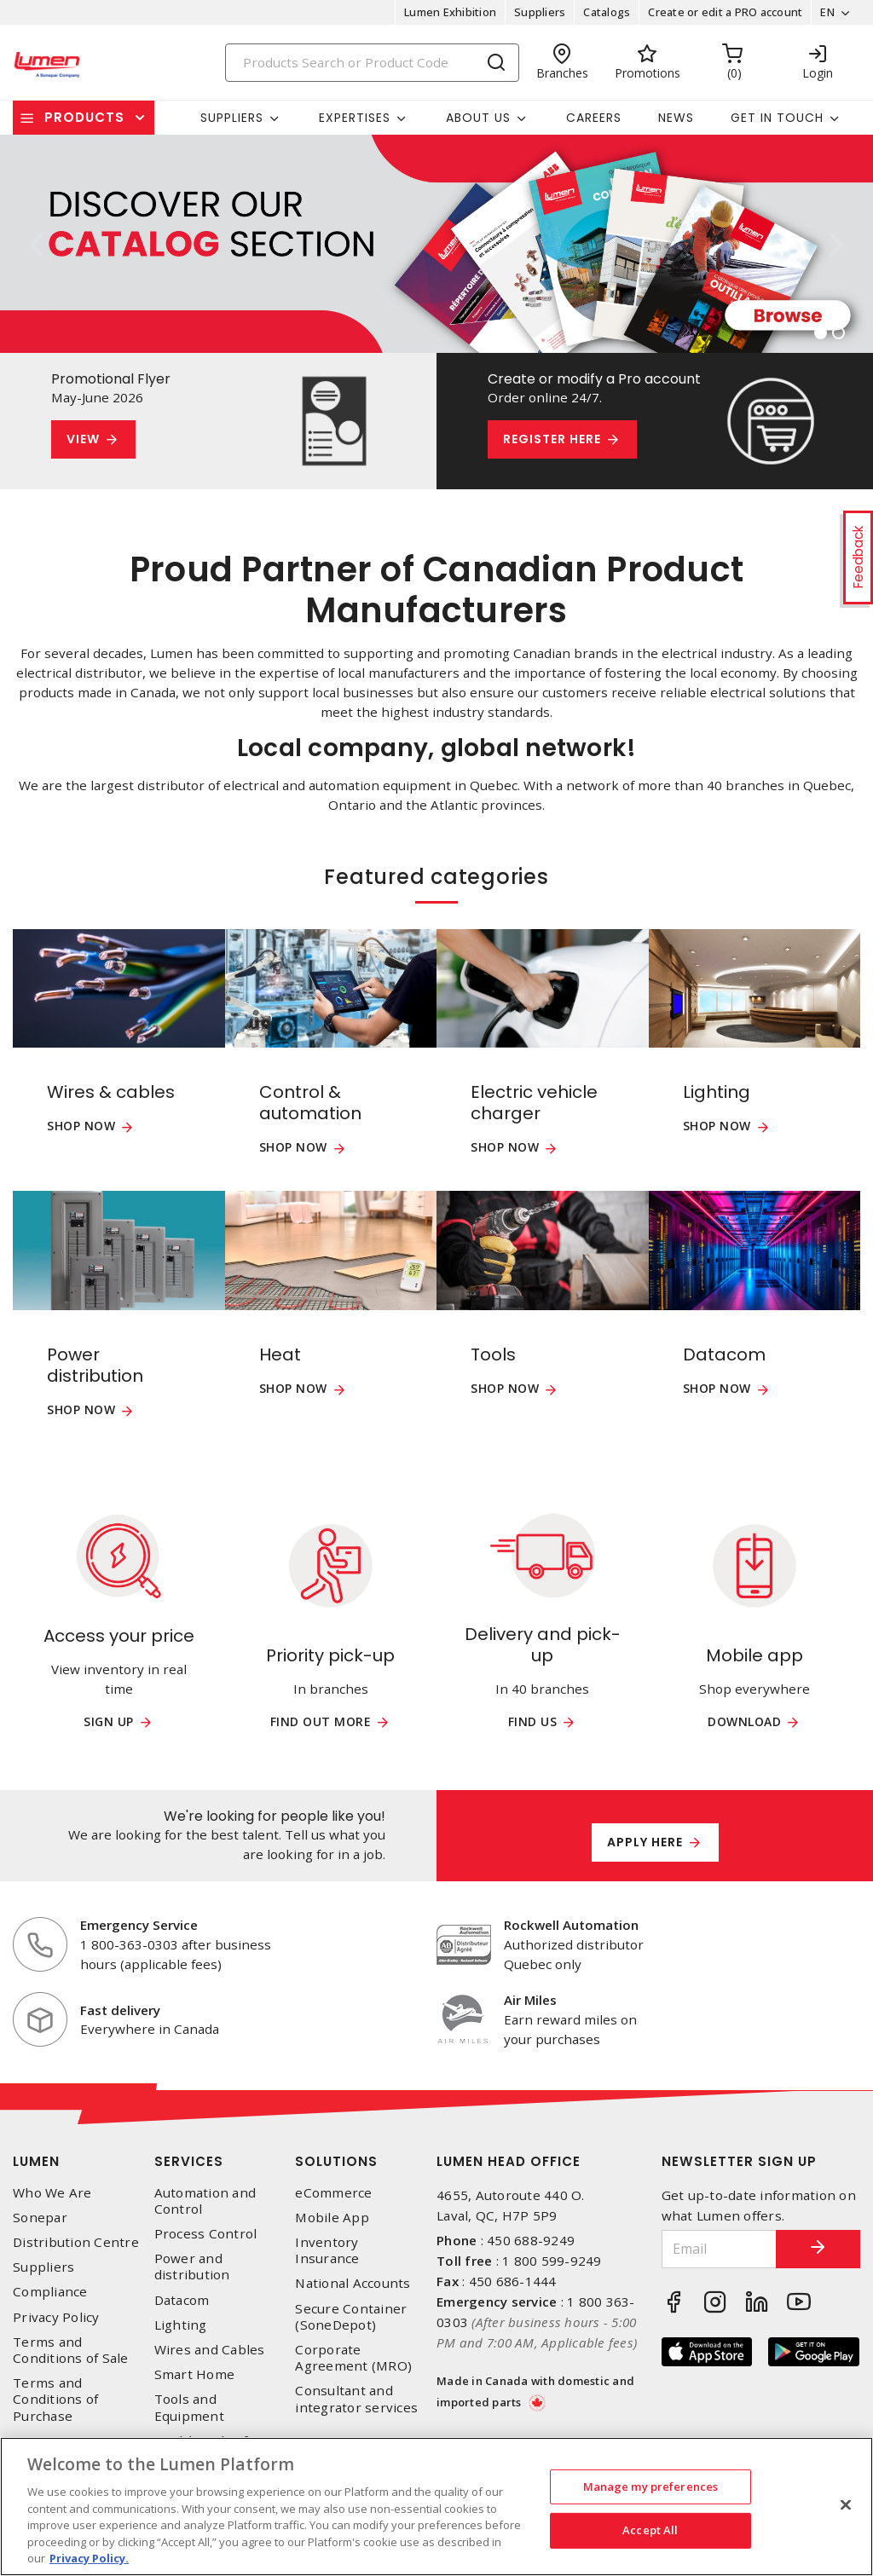 The height and width of the screenshot is (2576, 873). Describe the element at coordinates (89, 2558) in the screenshot. I see `Privacy Policy. [More information about your privacy, opens in a new tab]` at that location.